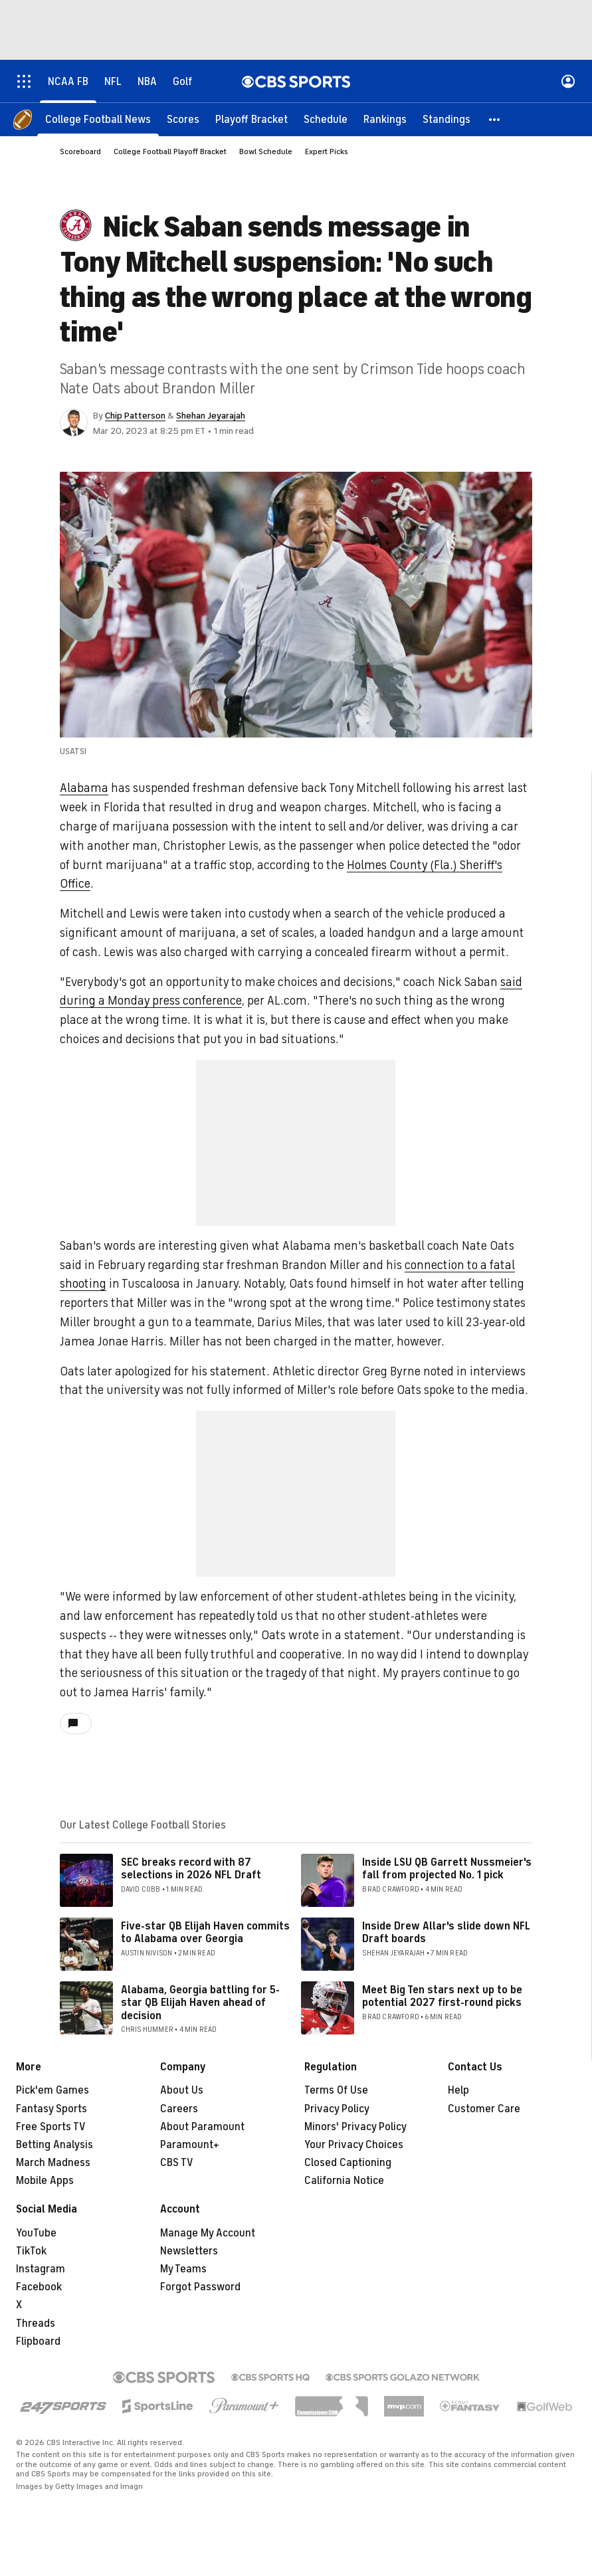 The width and height of the screenshot is (592, 2576). What do you see at coordinates (336, 2090) in the screenshot?
I see `Terms Of Use` at bounding box center [336, 2090].